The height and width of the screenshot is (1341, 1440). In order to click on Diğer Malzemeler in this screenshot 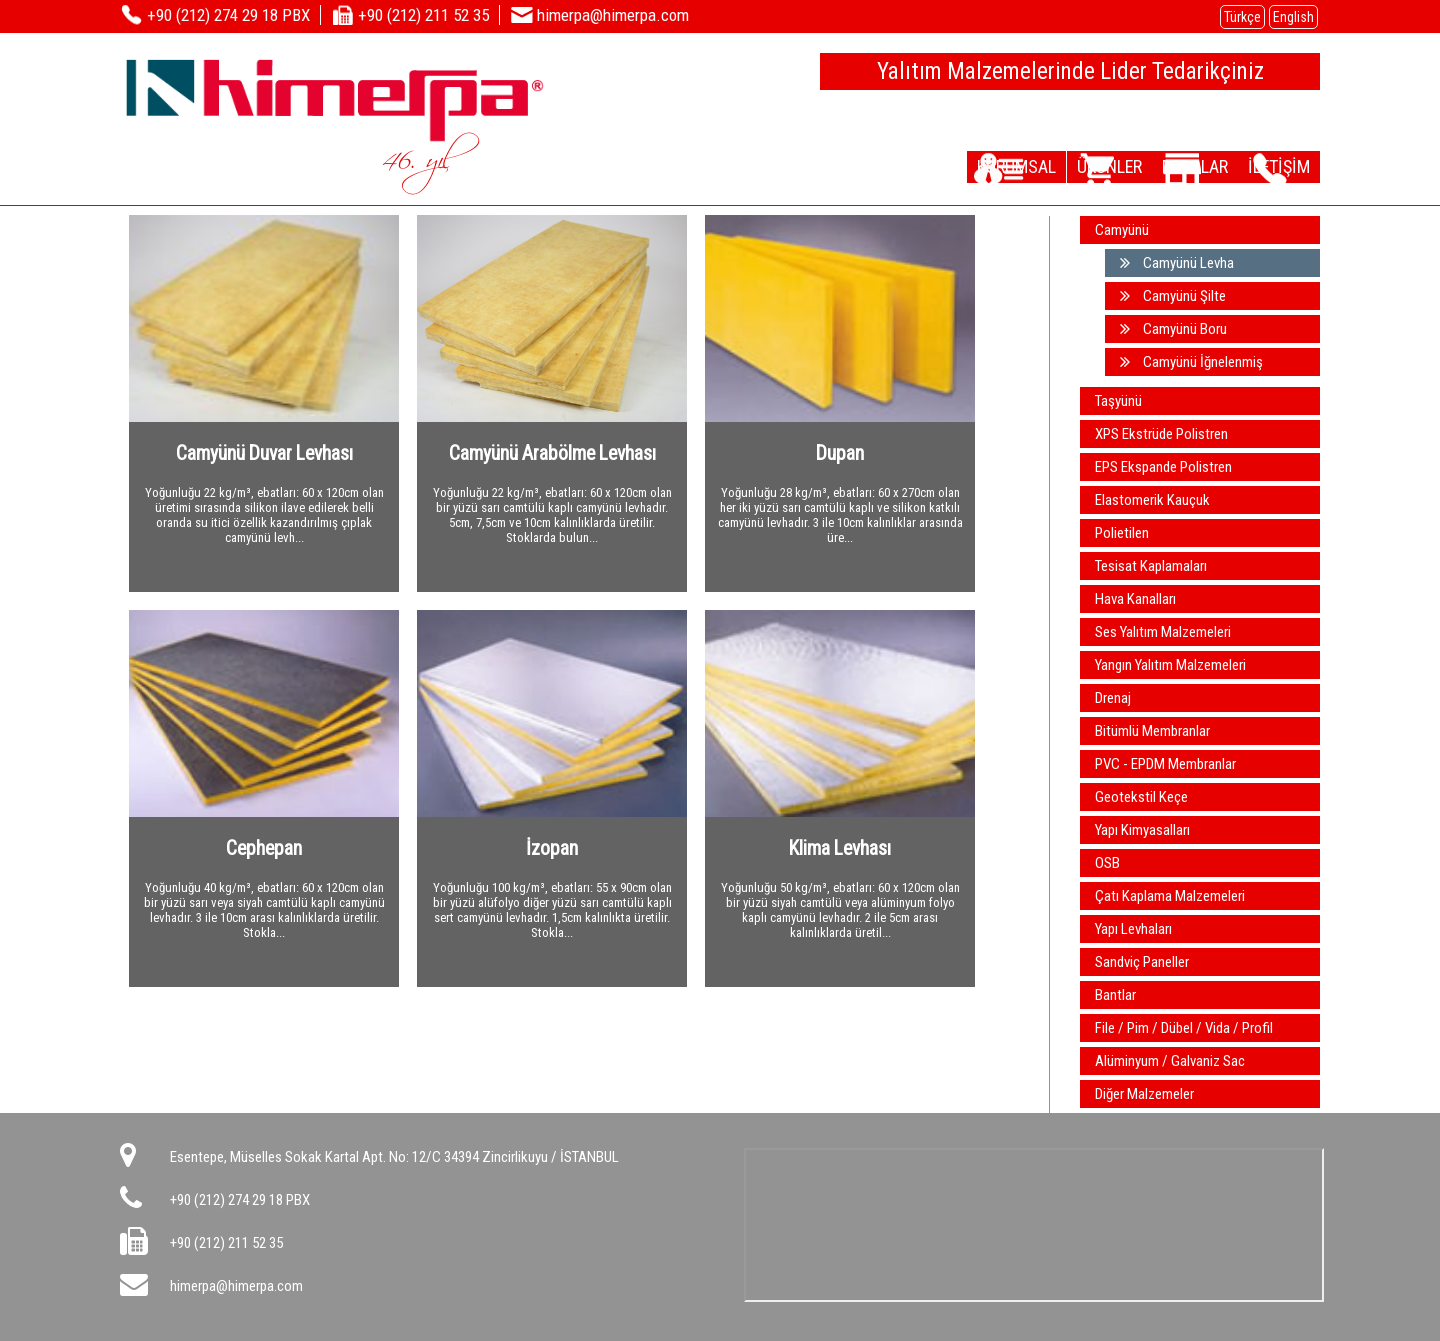, I will do `click(1144, 1094)`.